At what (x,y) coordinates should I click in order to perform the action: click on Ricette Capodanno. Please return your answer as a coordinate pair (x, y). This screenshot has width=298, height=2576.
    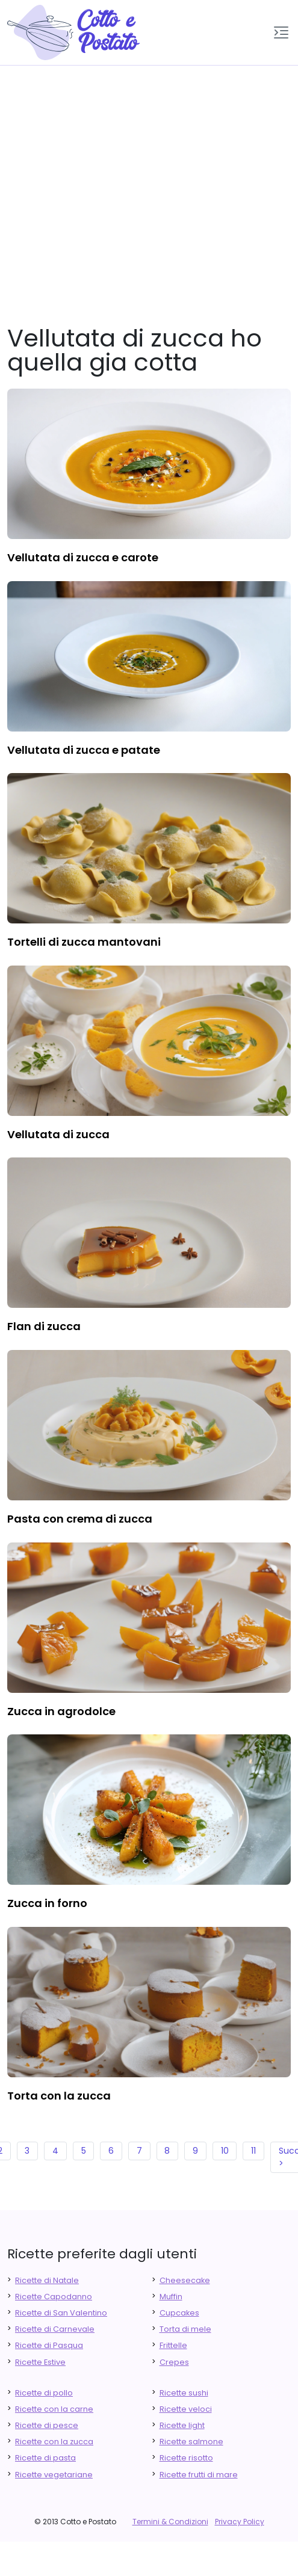
    Looking at the image, I should click on (53, 2296).